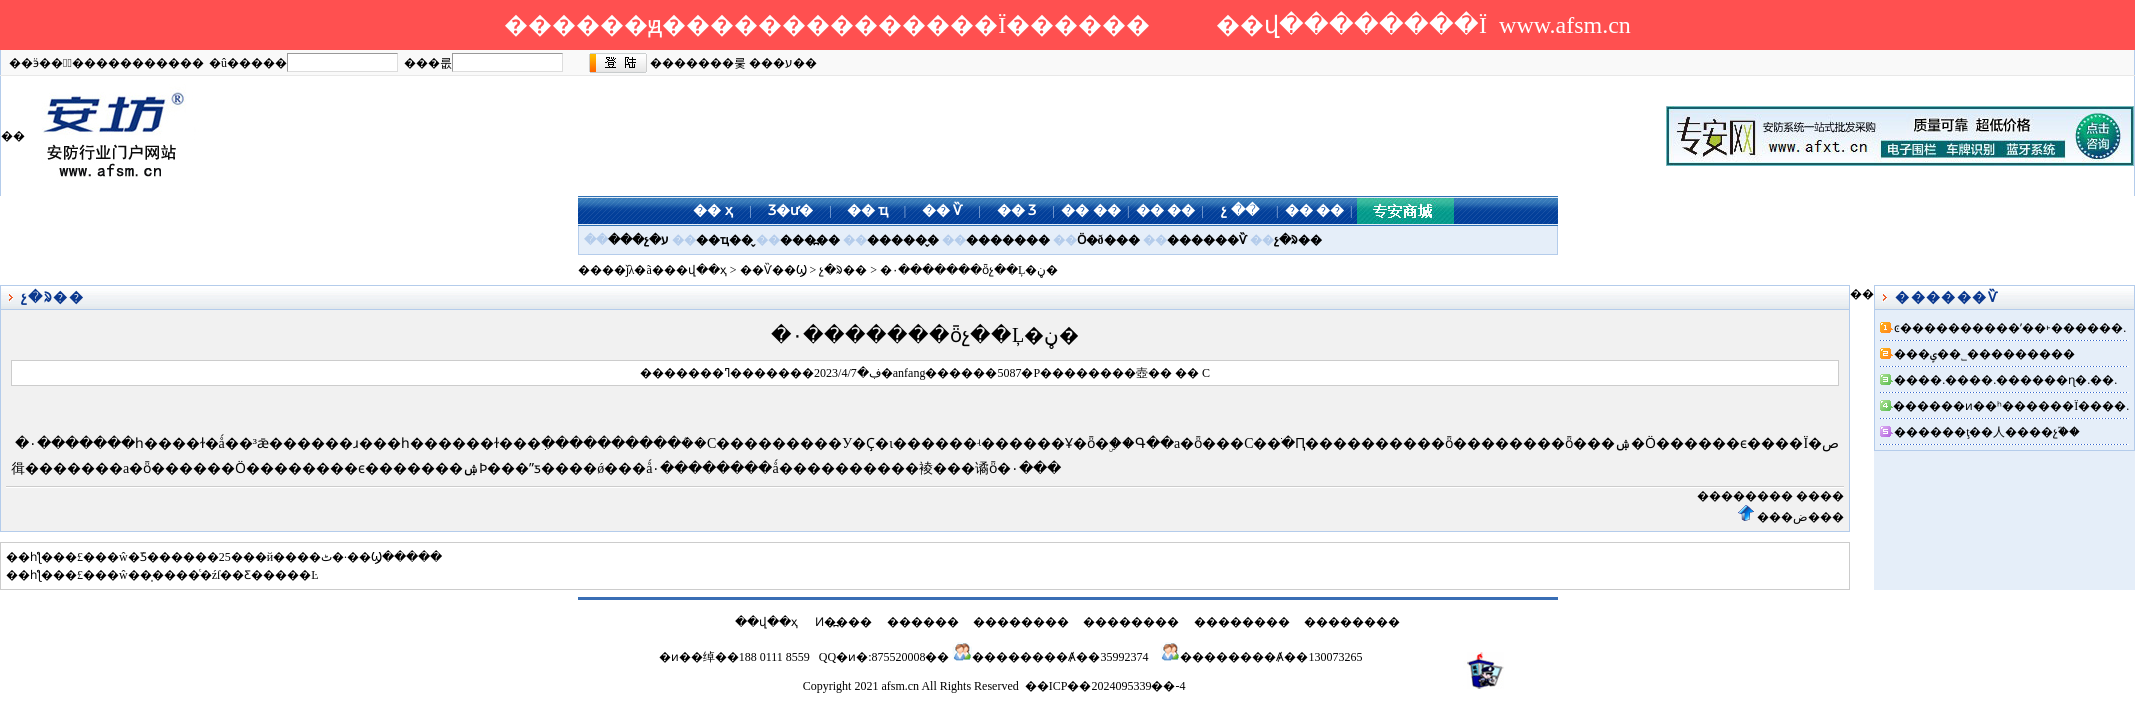 The image size is (2135, 722). What do you see at coordinates (923, 622) in the screenshot?
I see `������` at bounding box center [923, 622].